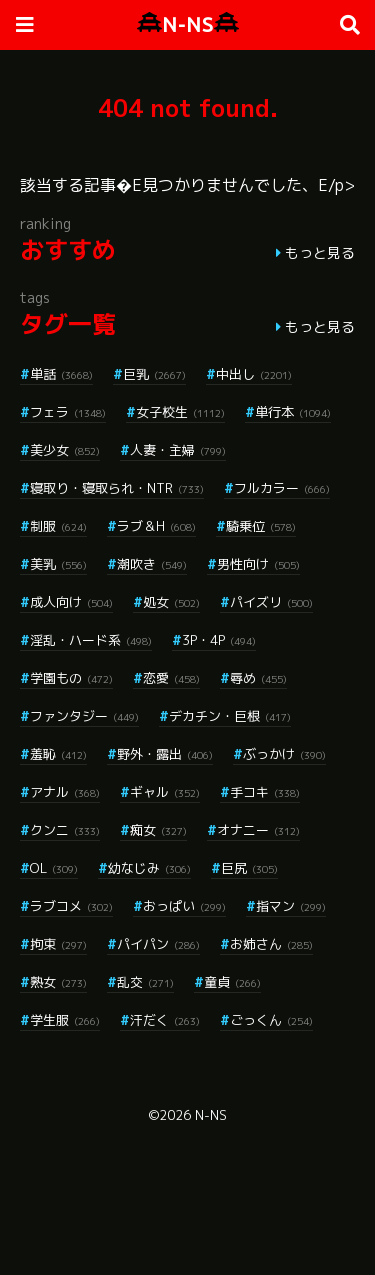 The width and height of the screenshot is (375, 1275). Describe the element at coordinates (219, 640) in the screenshot. I see `3P・4P` at that location.